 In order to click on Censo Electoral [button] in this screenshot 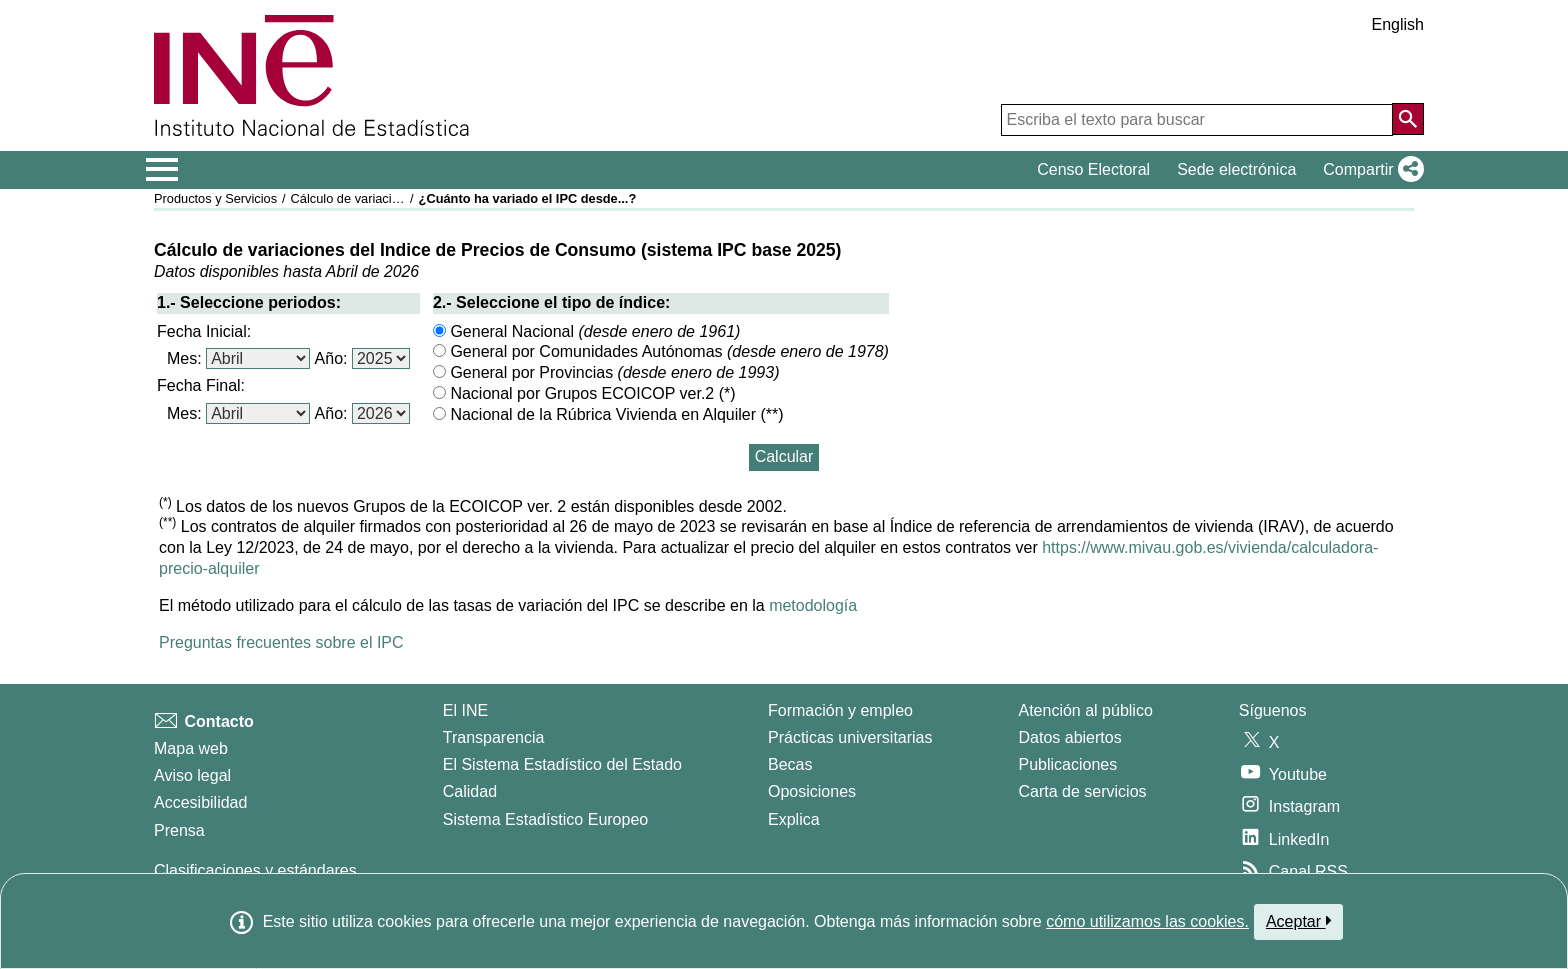, I will do `click(1093, 169)`.